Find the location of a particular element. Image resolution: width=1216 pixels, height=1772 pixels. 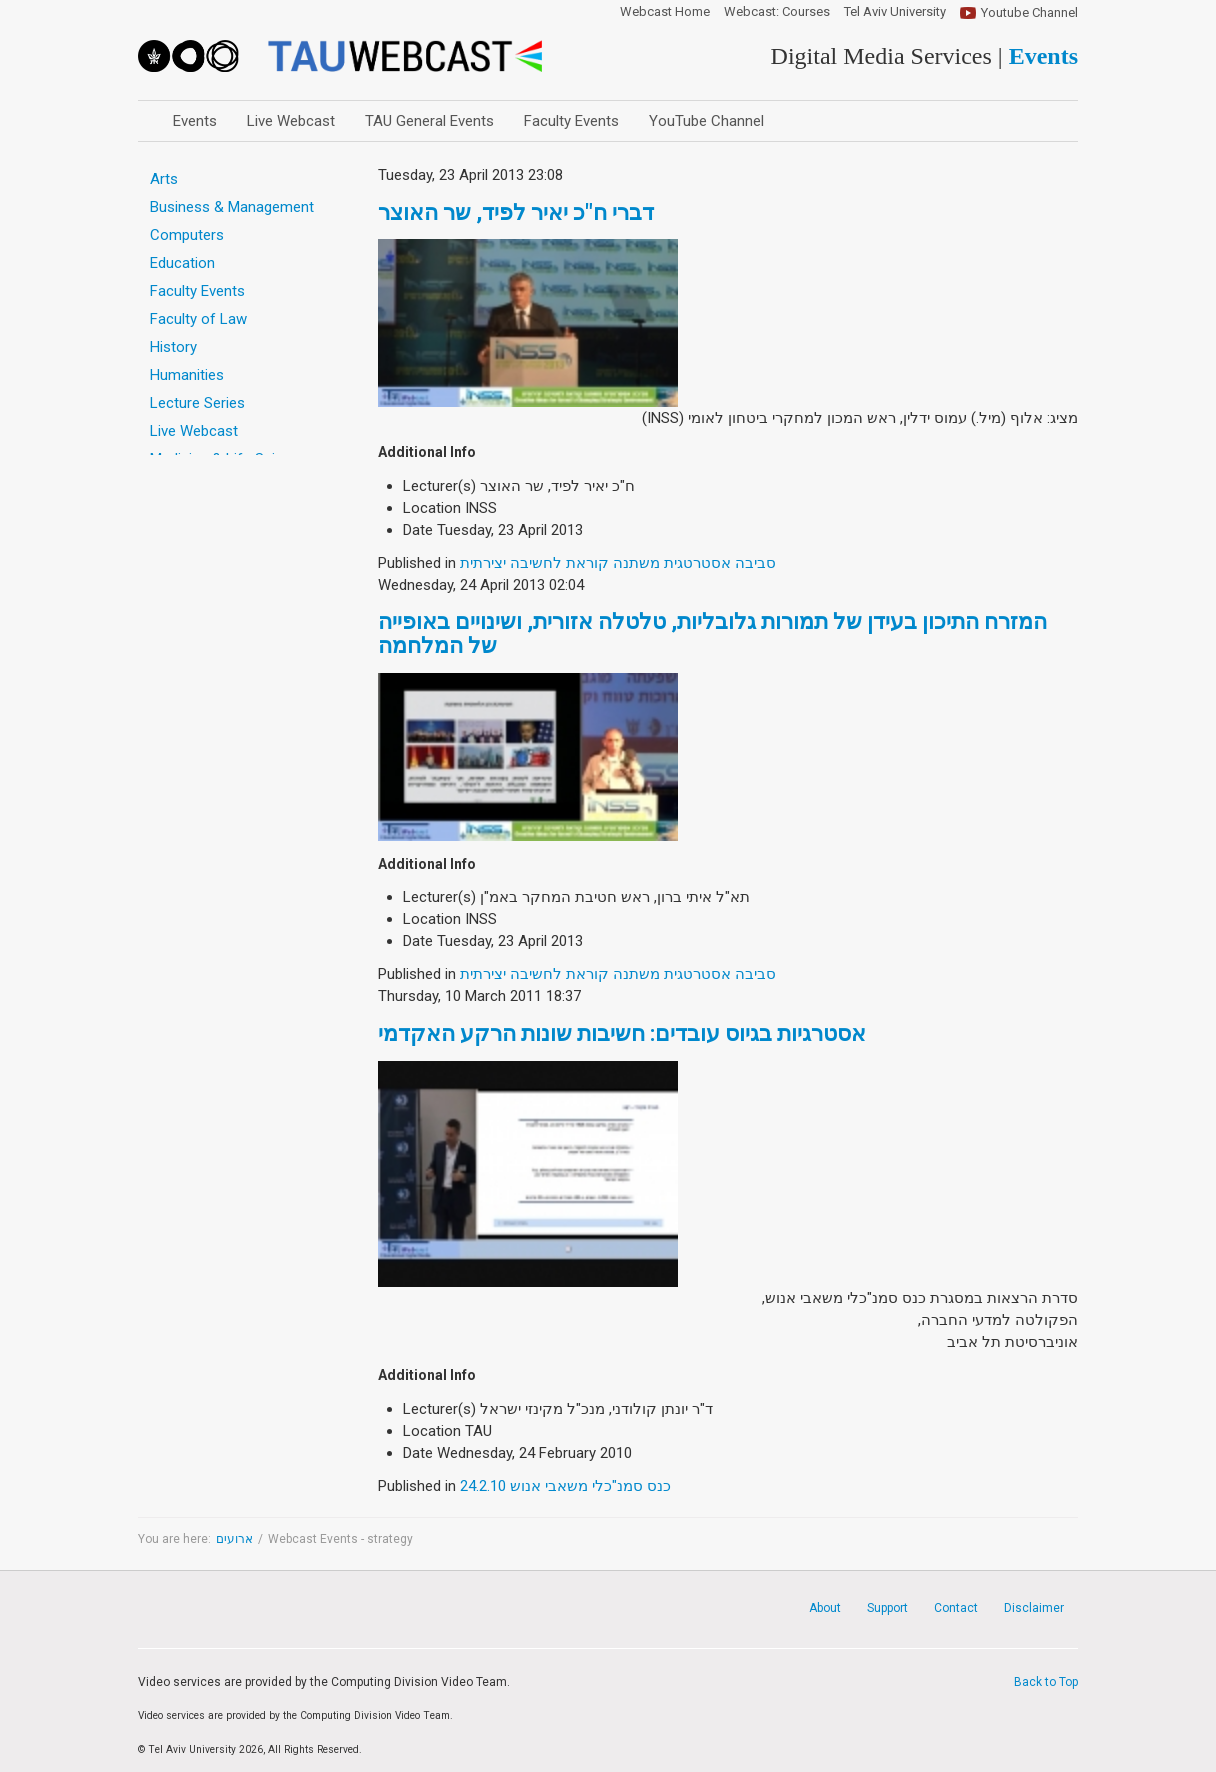

Webcast Home is located at coordinates (665, 12).